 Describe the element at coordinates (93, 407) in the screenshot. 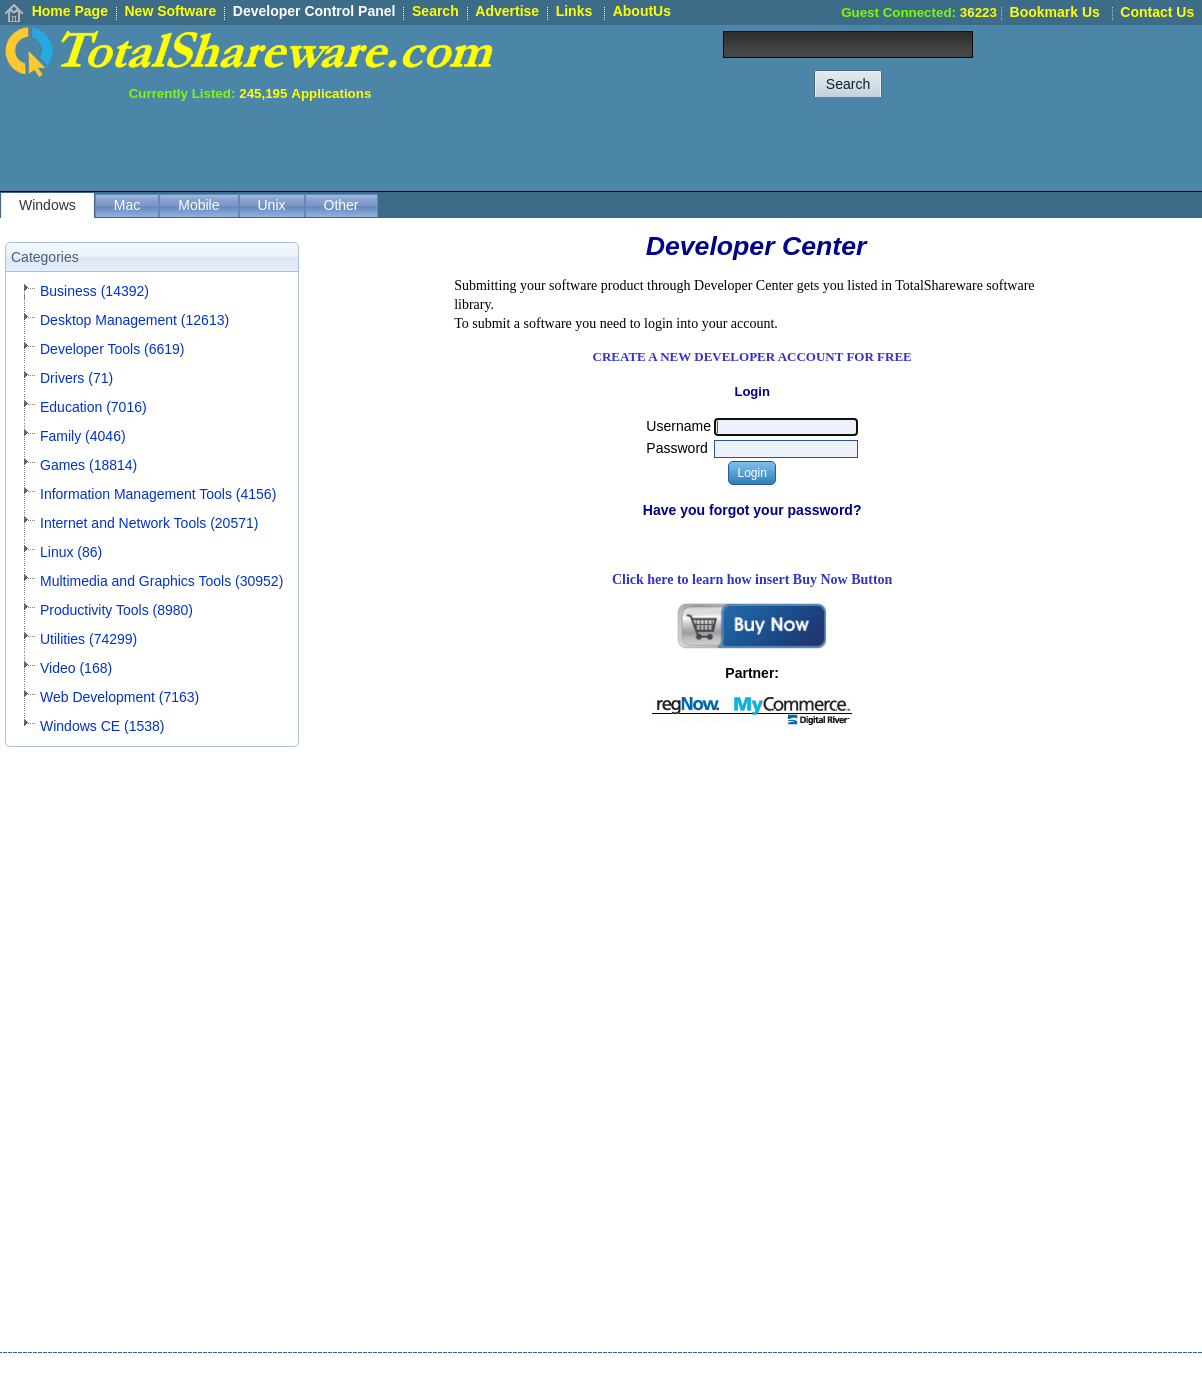

I see `Education (7016)` at that location.